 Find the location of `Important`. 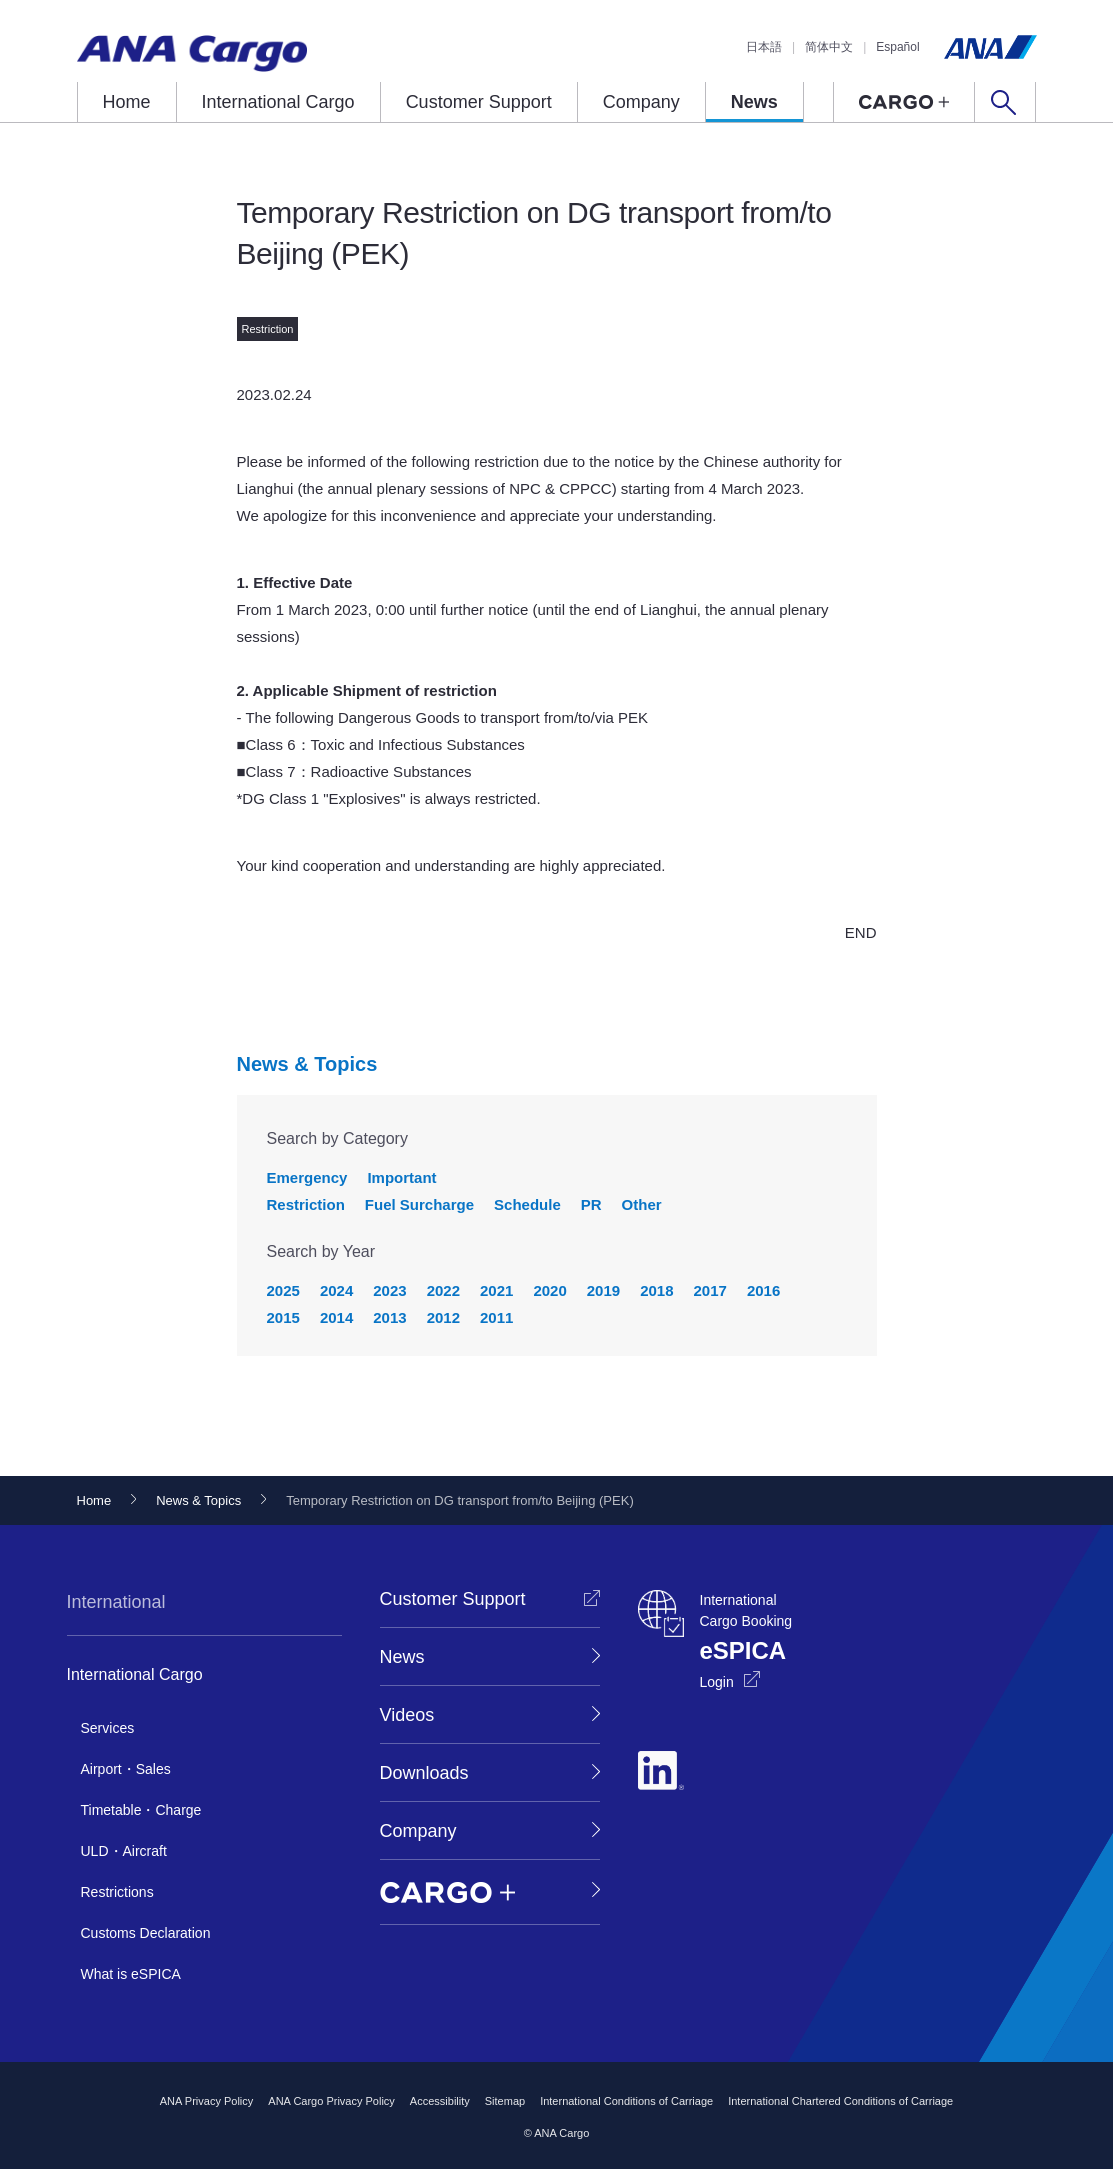

Important is located at coordinates (401, 1177).